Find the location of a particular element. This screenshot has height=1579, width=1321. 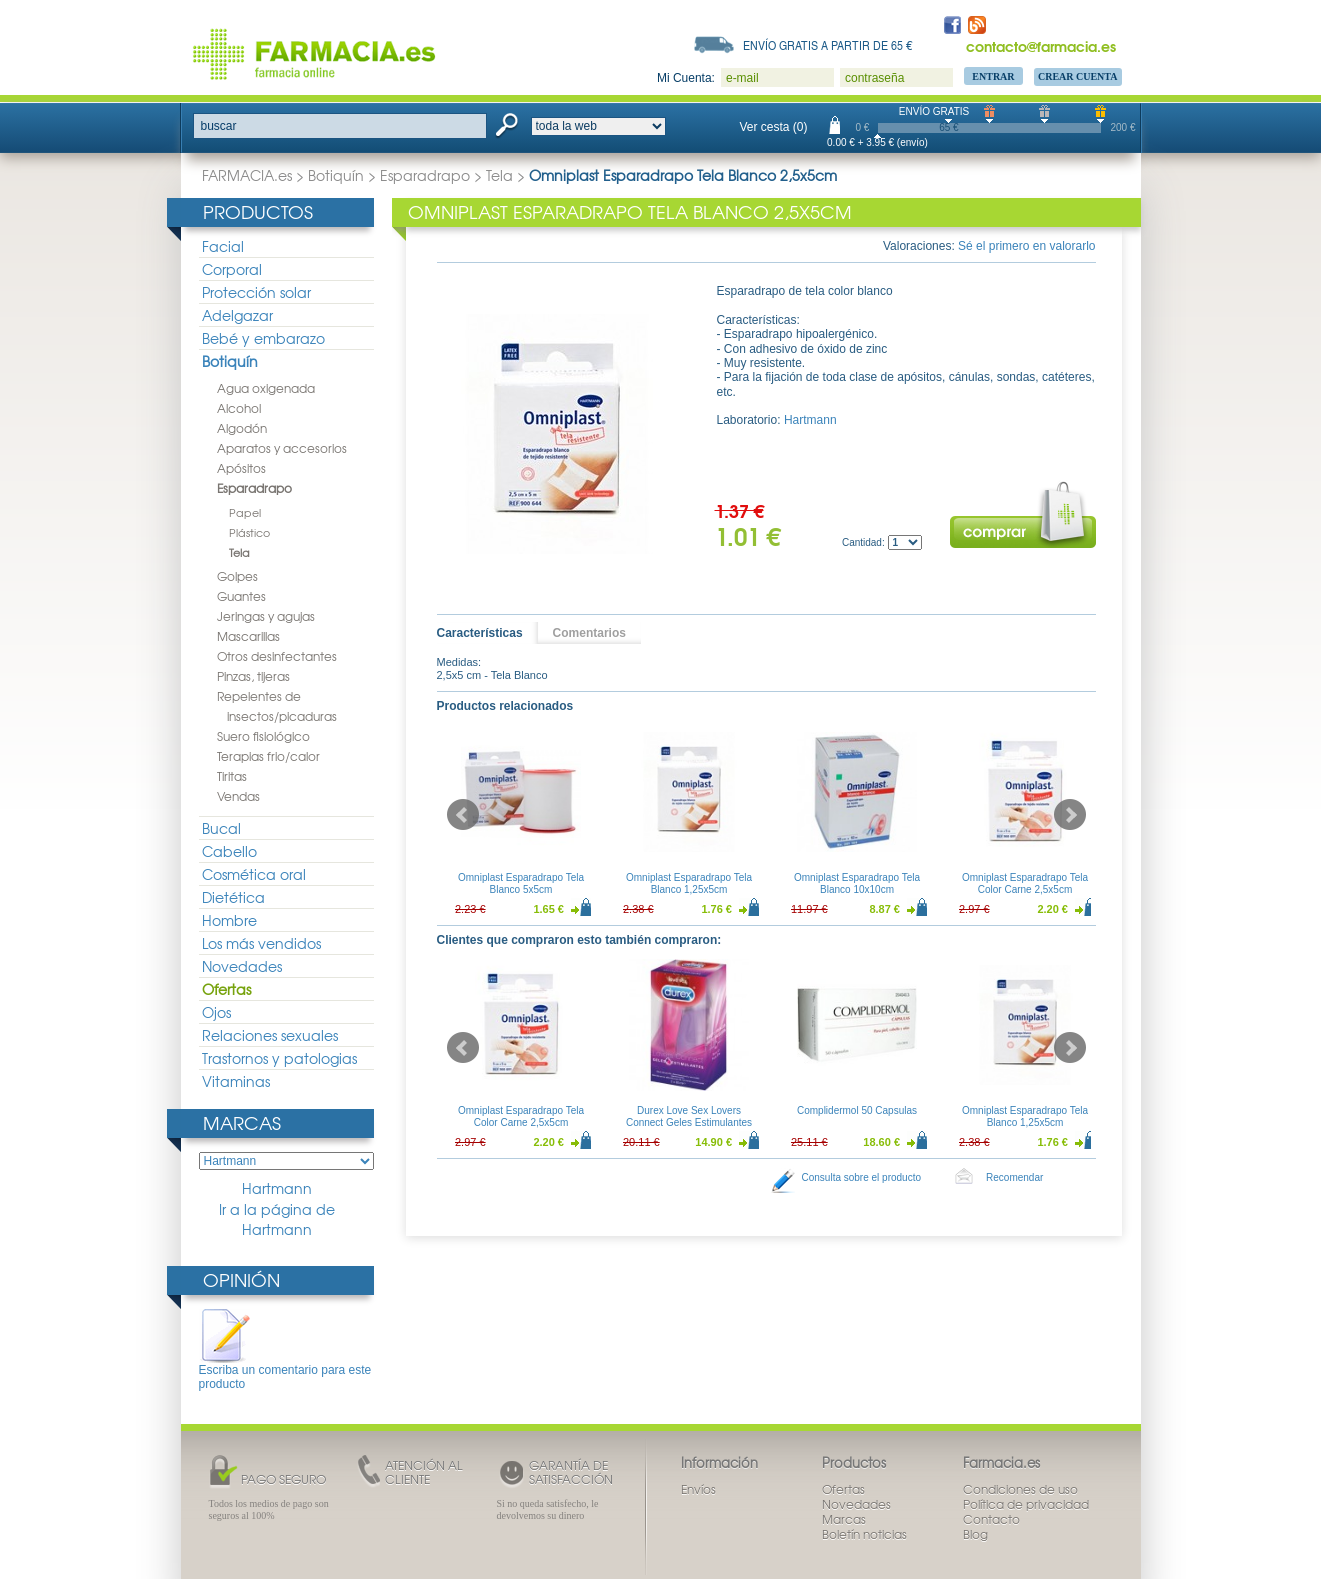

Ir a la página de Hartmann is located at coordinates (277, 1219).